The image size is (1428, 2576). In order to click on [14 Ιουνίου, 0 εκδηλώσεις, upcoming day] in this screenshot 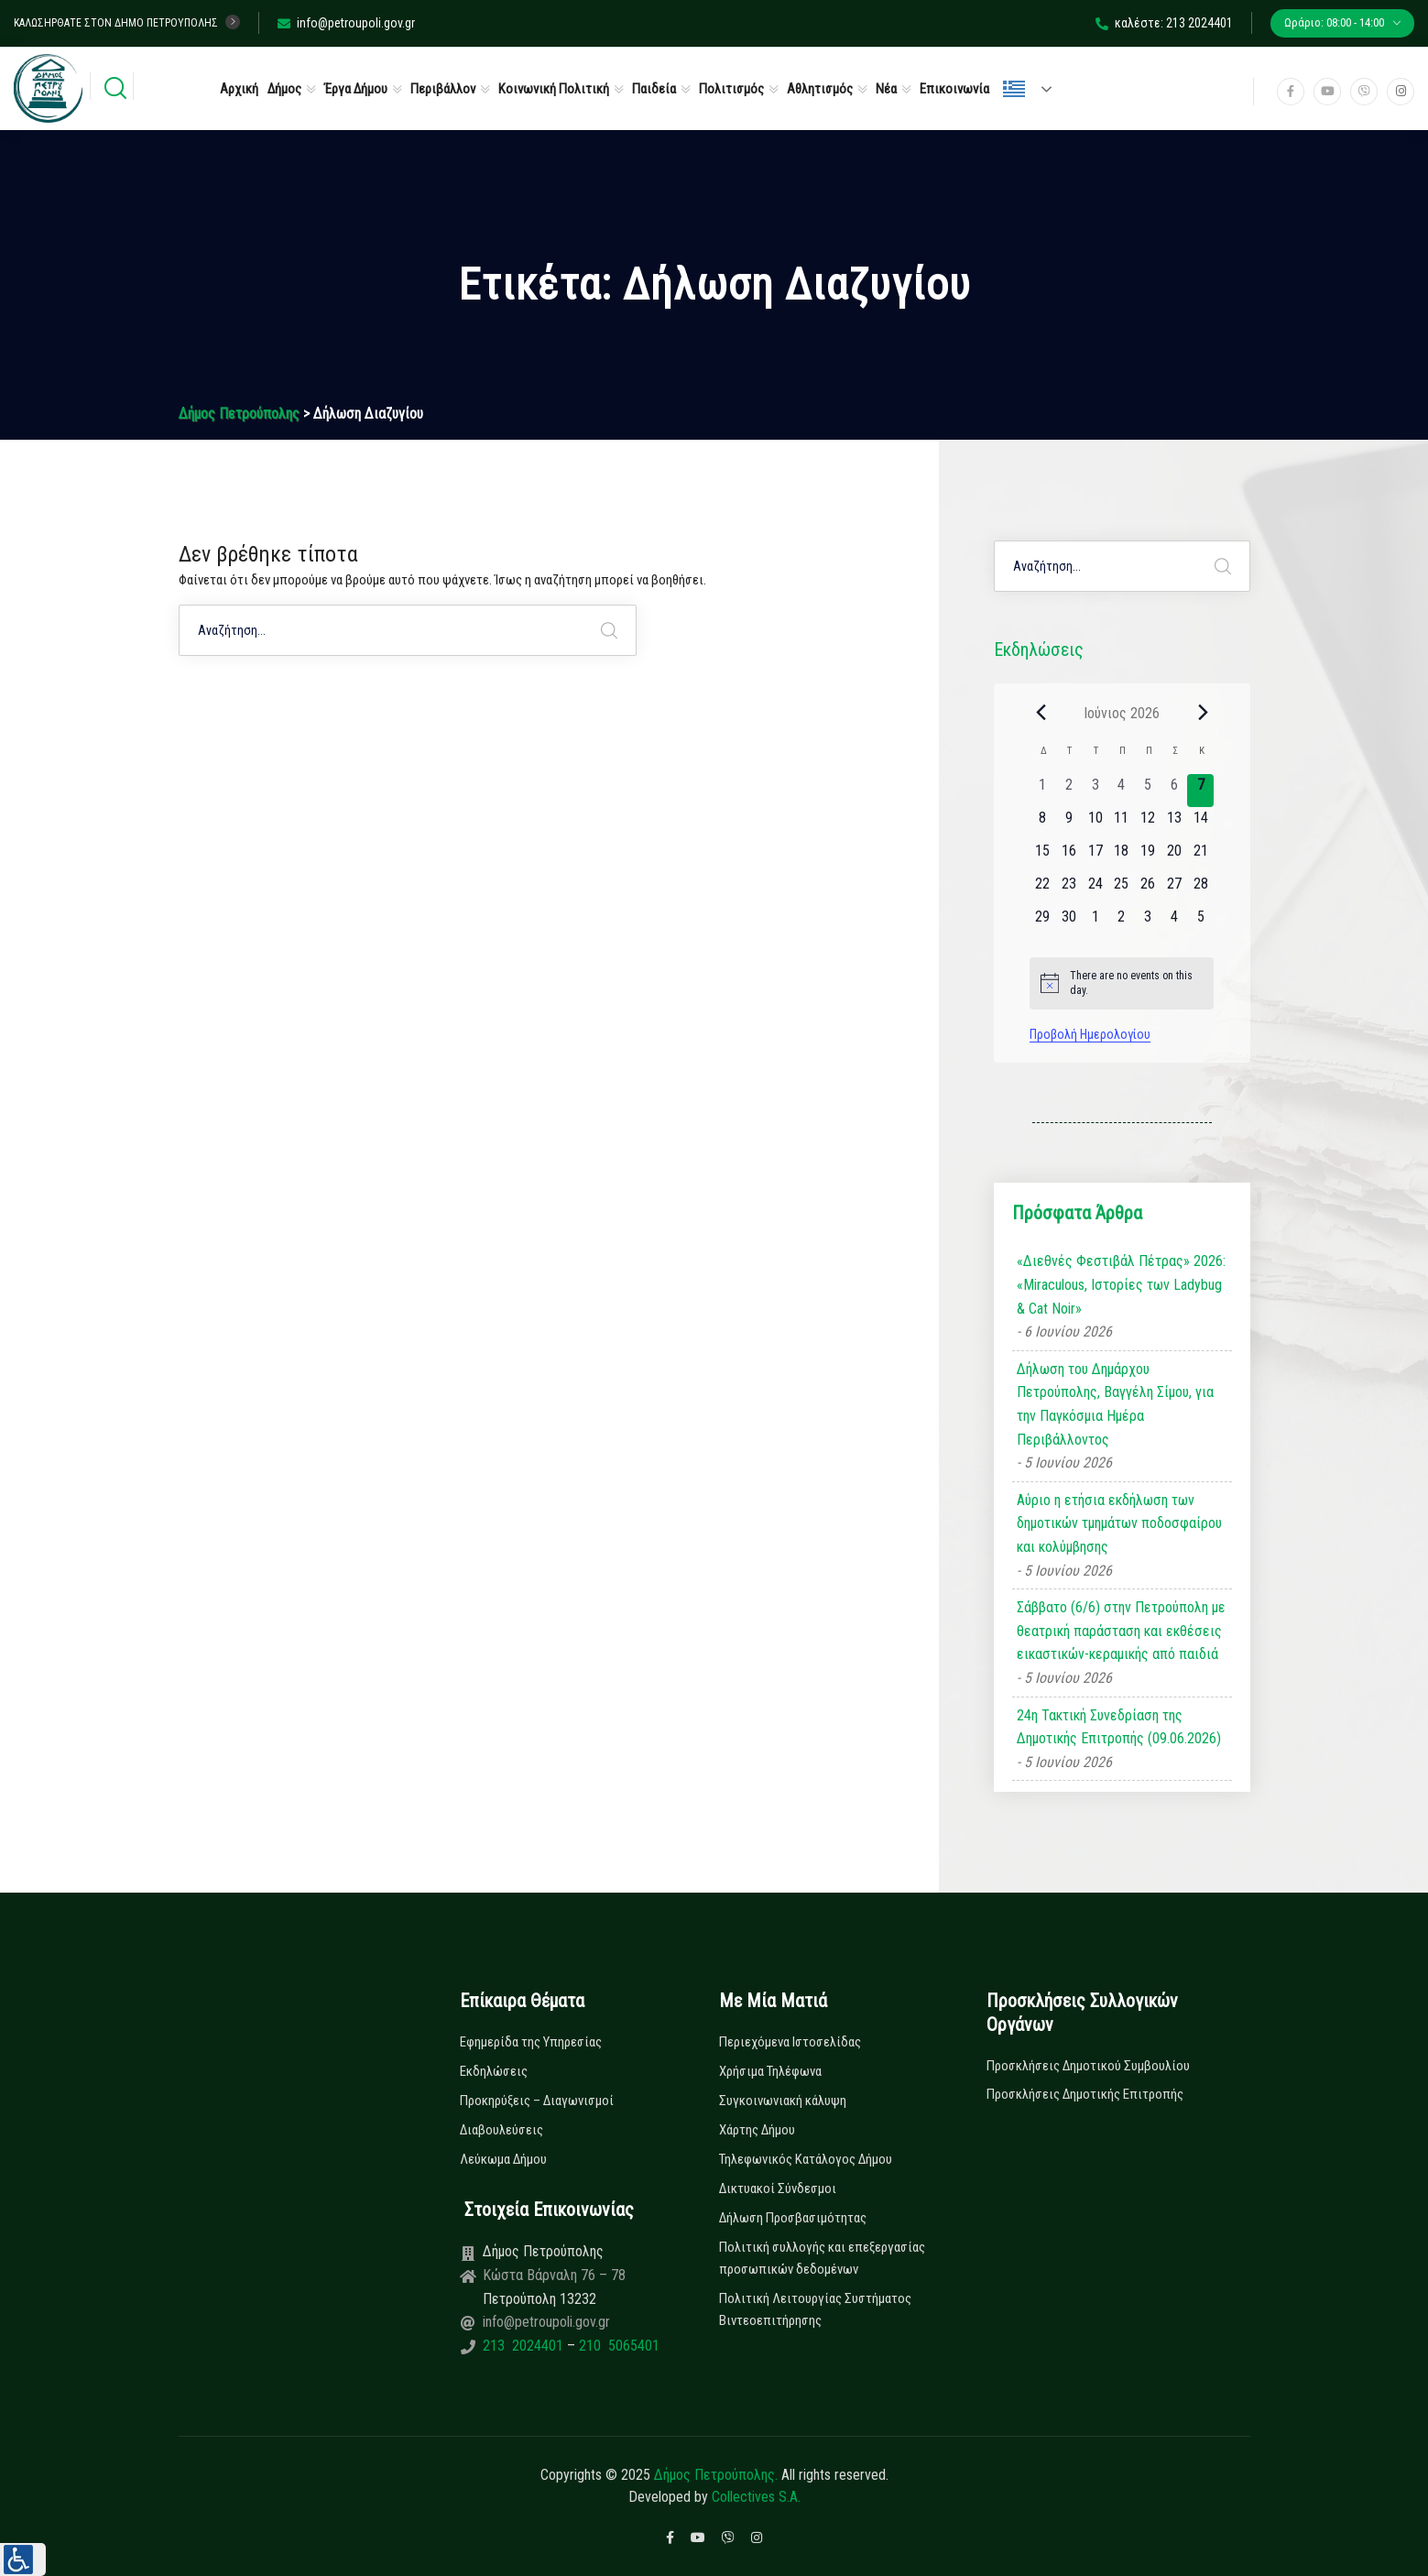, I will do `click(1200, 823)`.